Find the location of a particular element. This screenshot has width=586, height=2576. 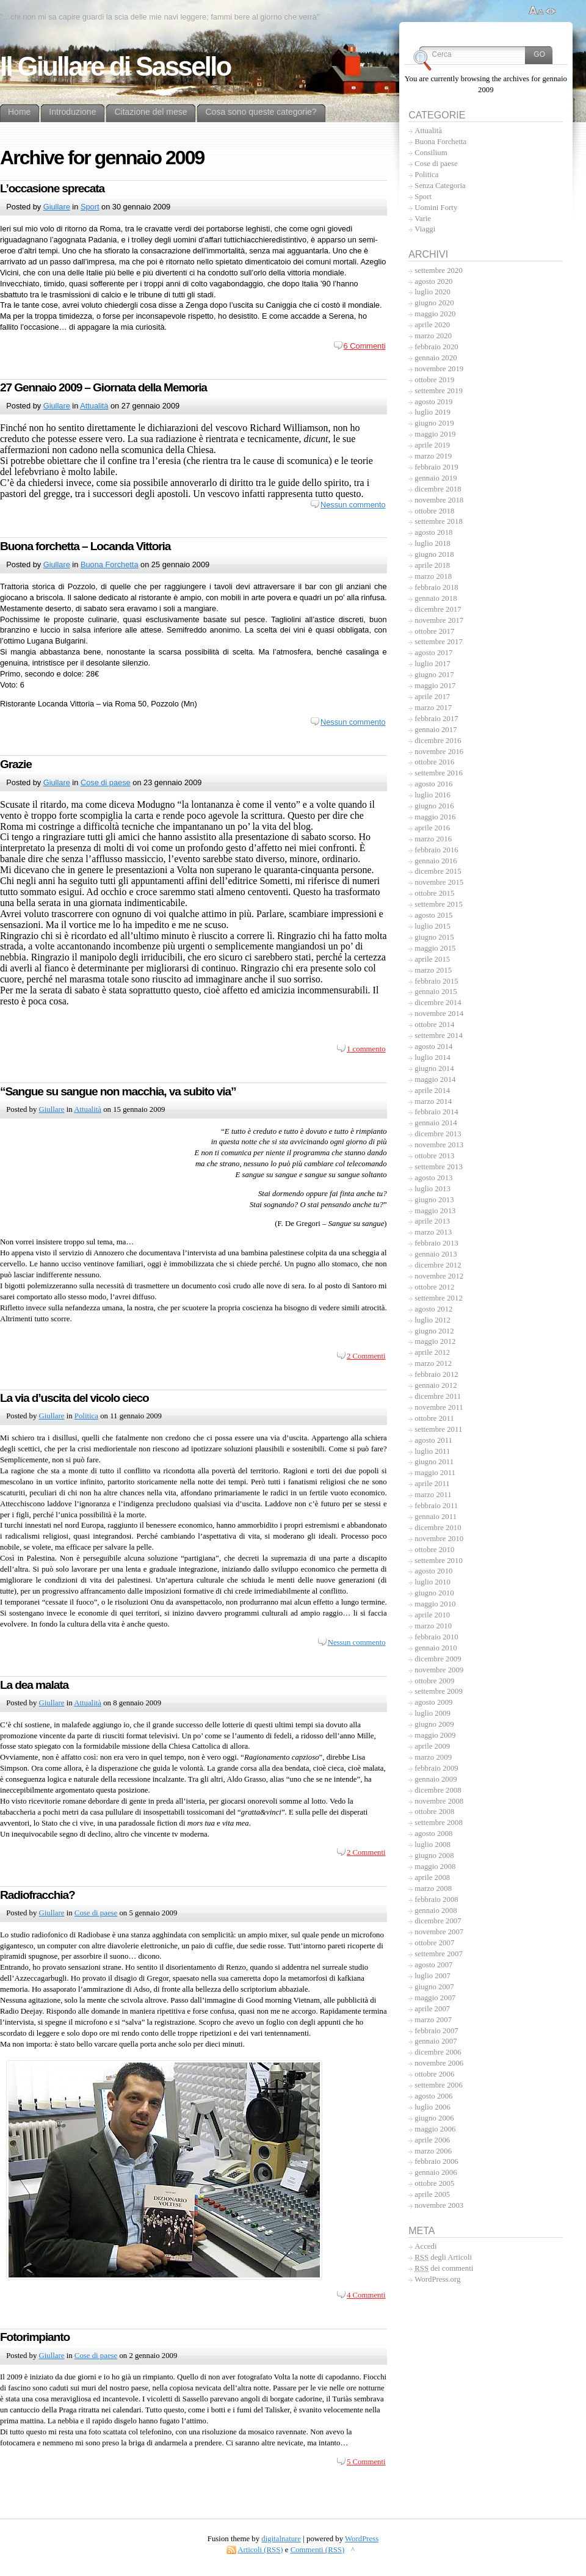

4 Commenti is located at coordinates (366, 2295).